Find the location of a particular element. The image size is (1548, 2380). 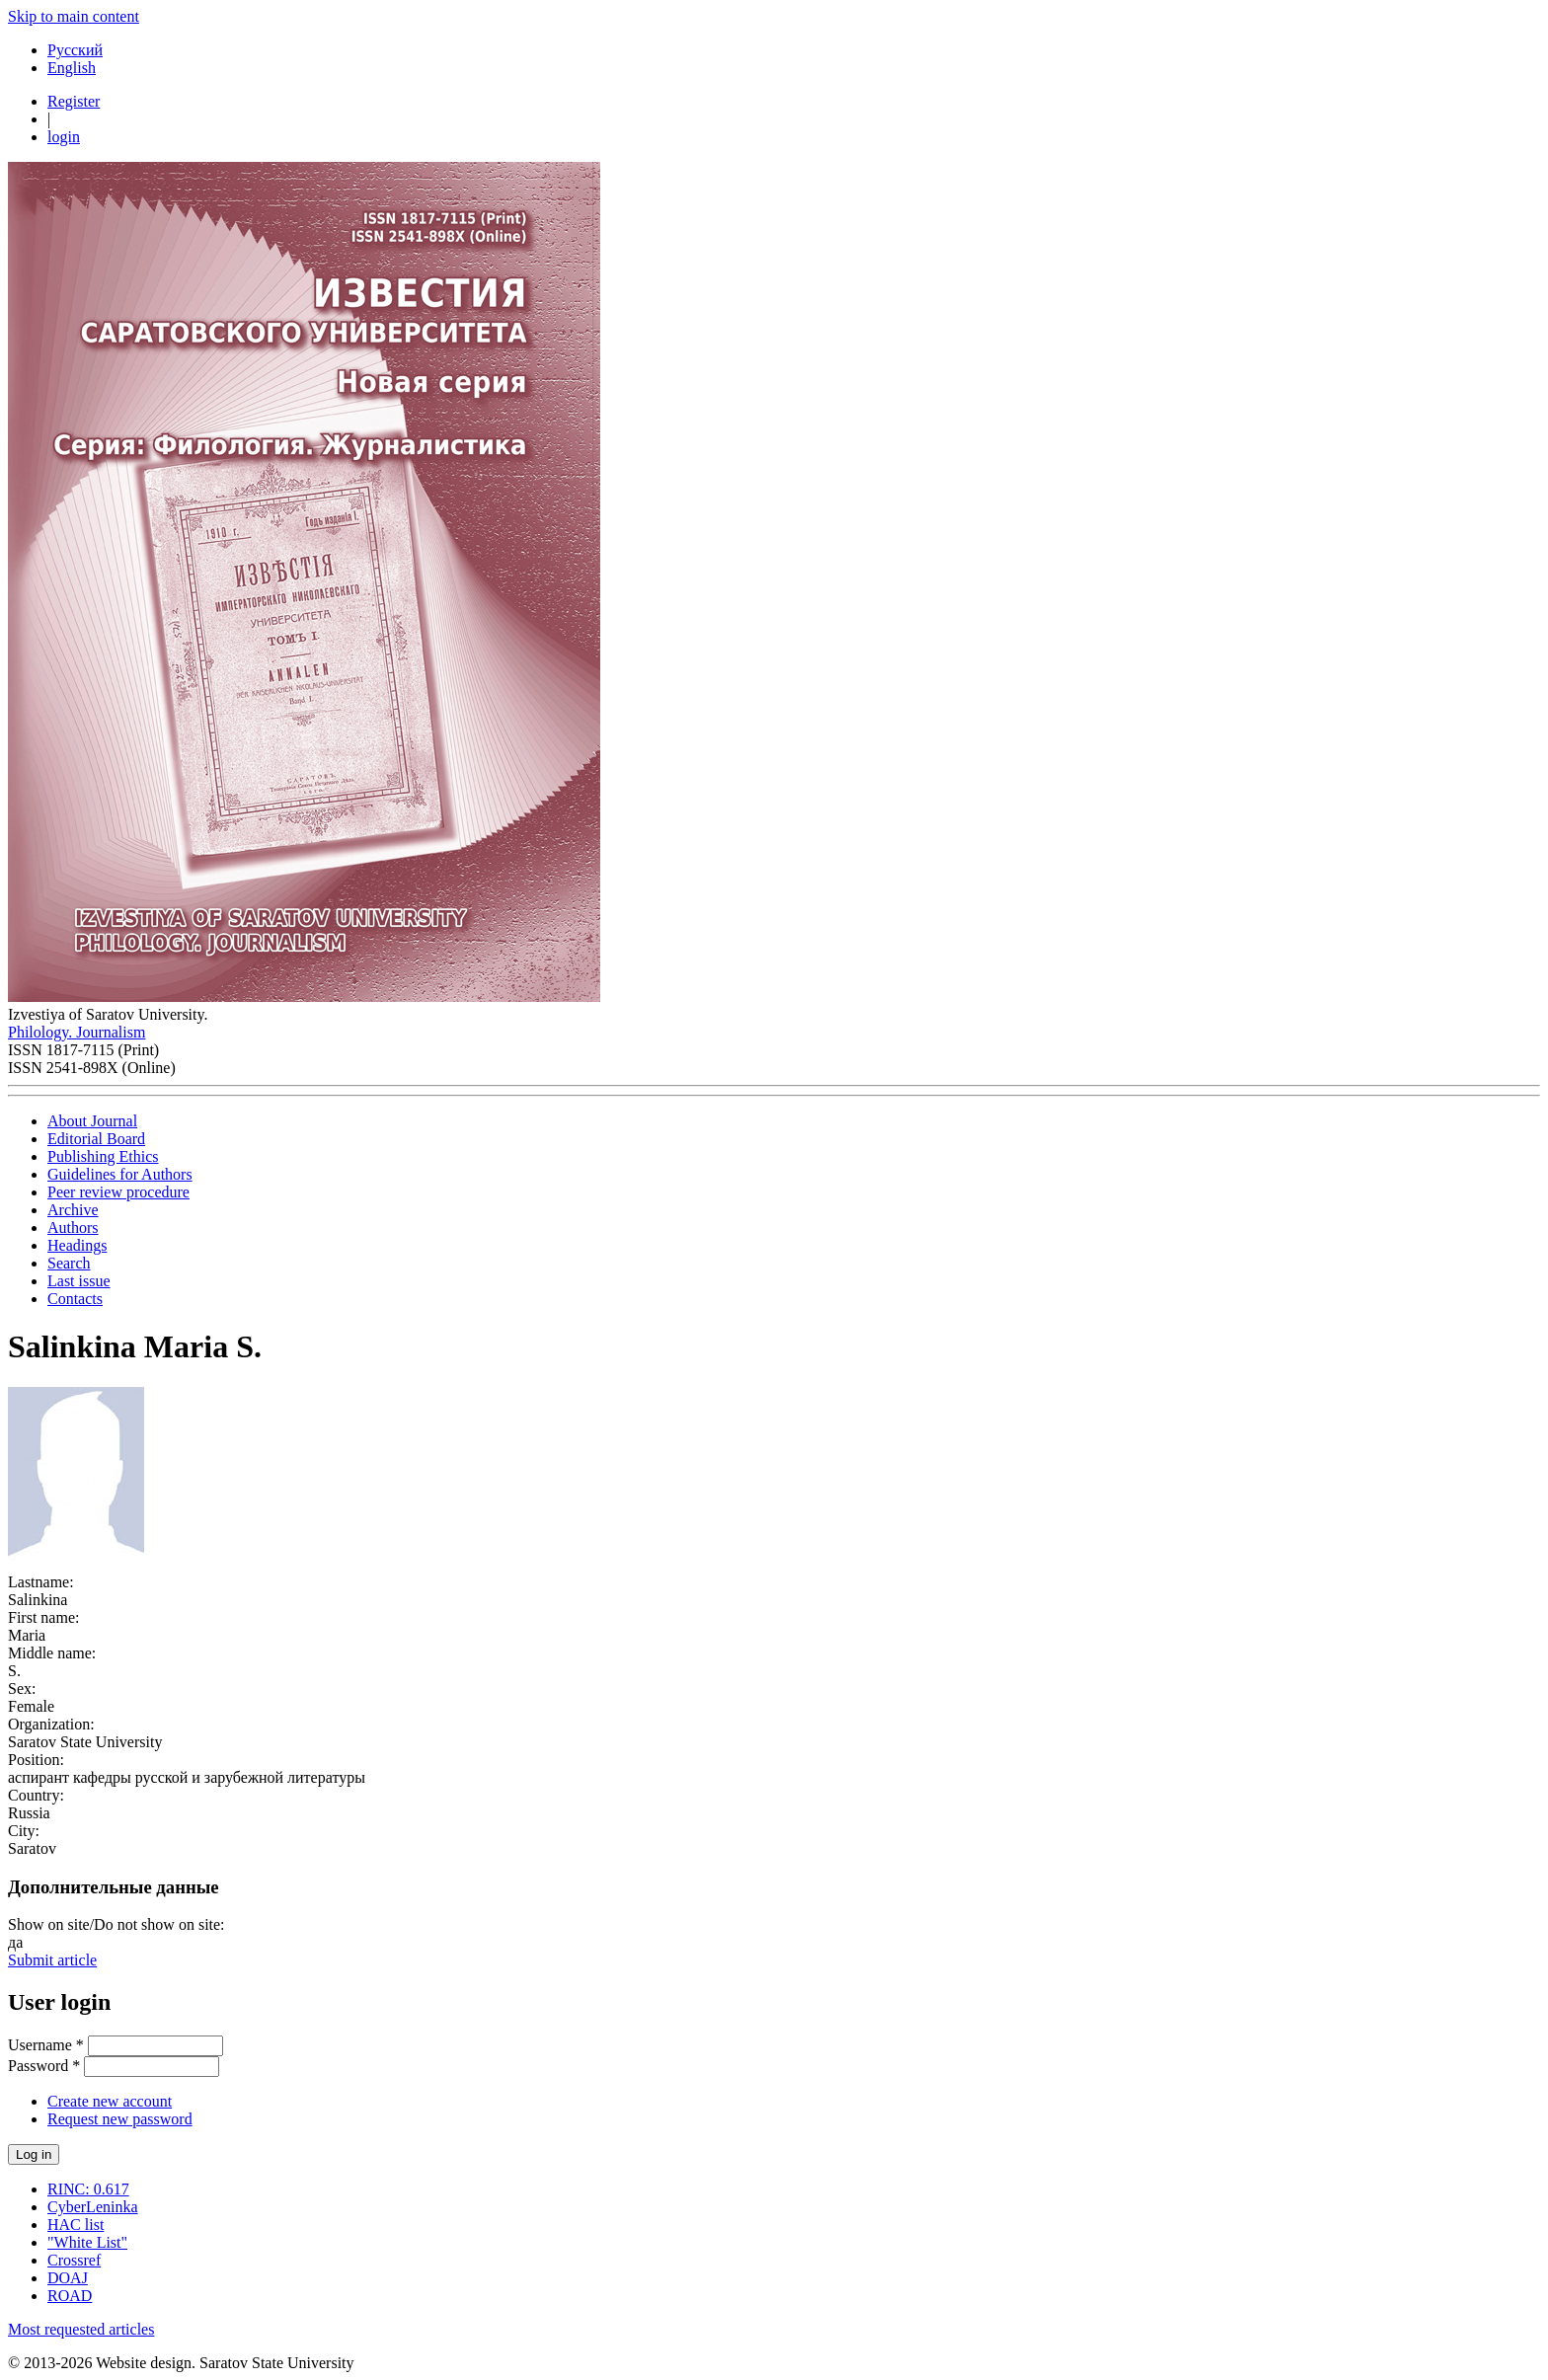

Request new password is located at coordinates (120, 2119).